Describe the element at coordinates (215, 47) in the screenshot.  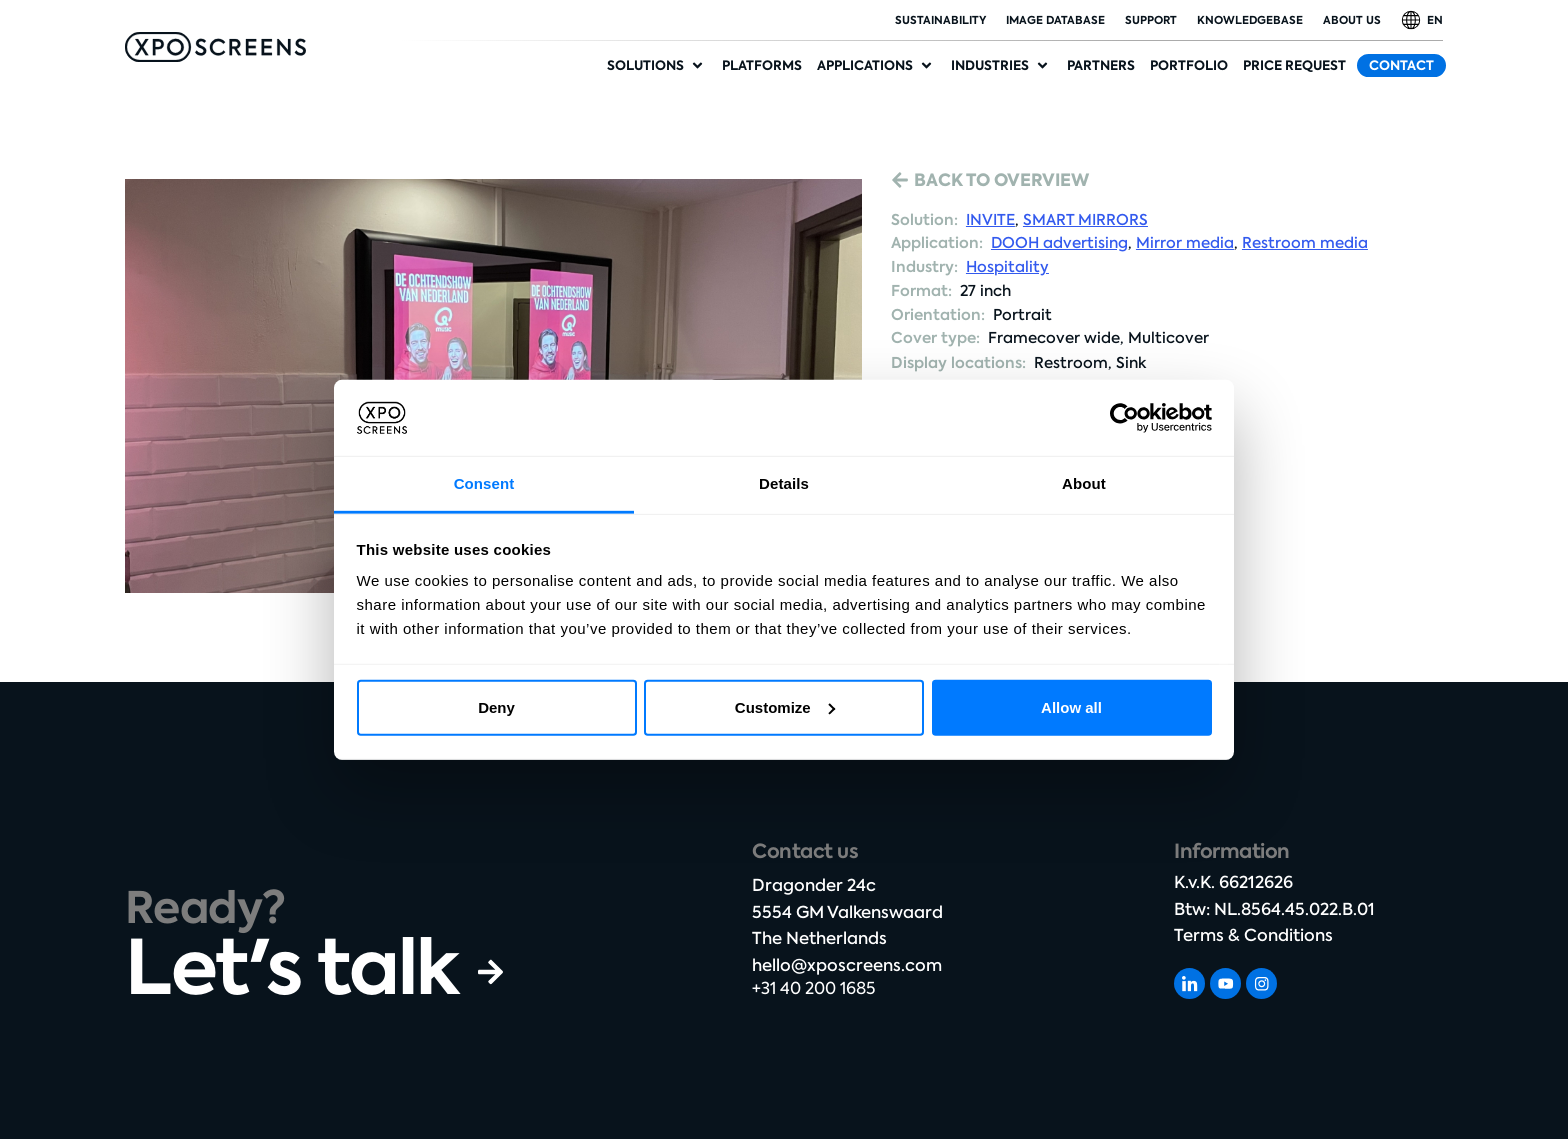
I see `[SVG link]` at that location.